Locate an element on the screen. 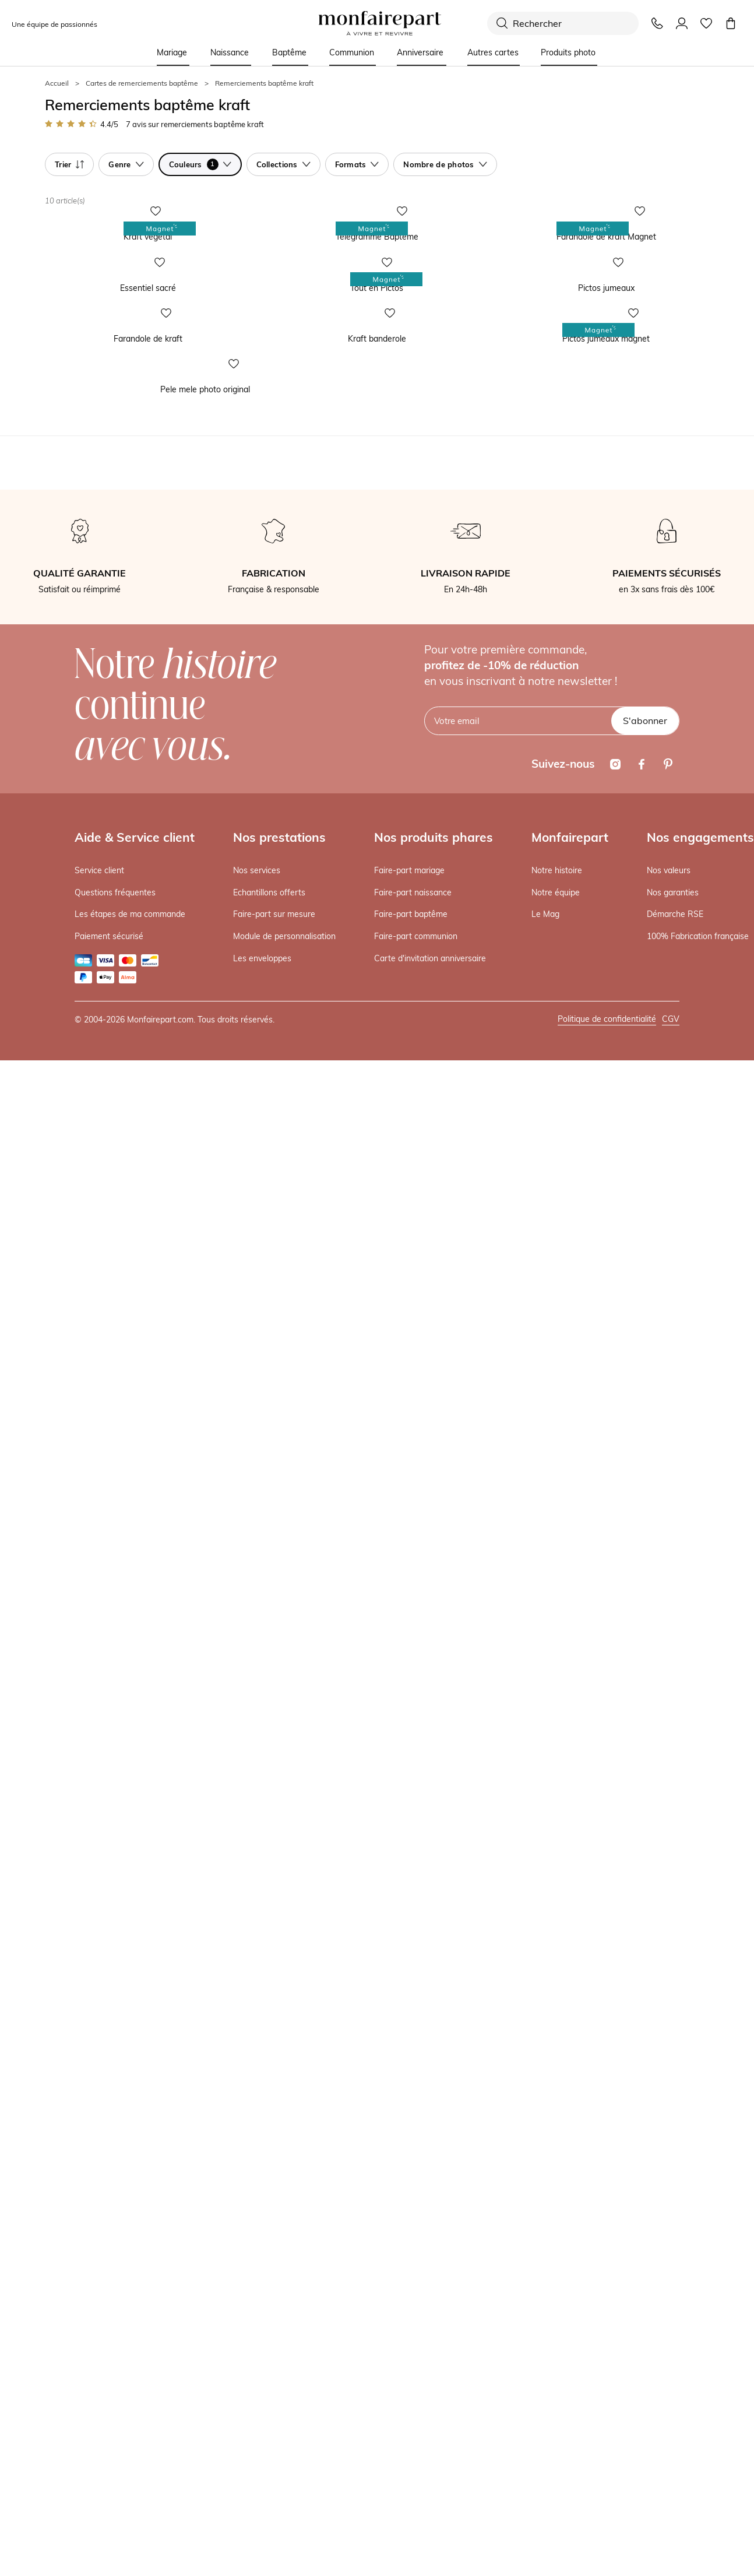  Faire-part mariage is located at coordinates (409, 1786).